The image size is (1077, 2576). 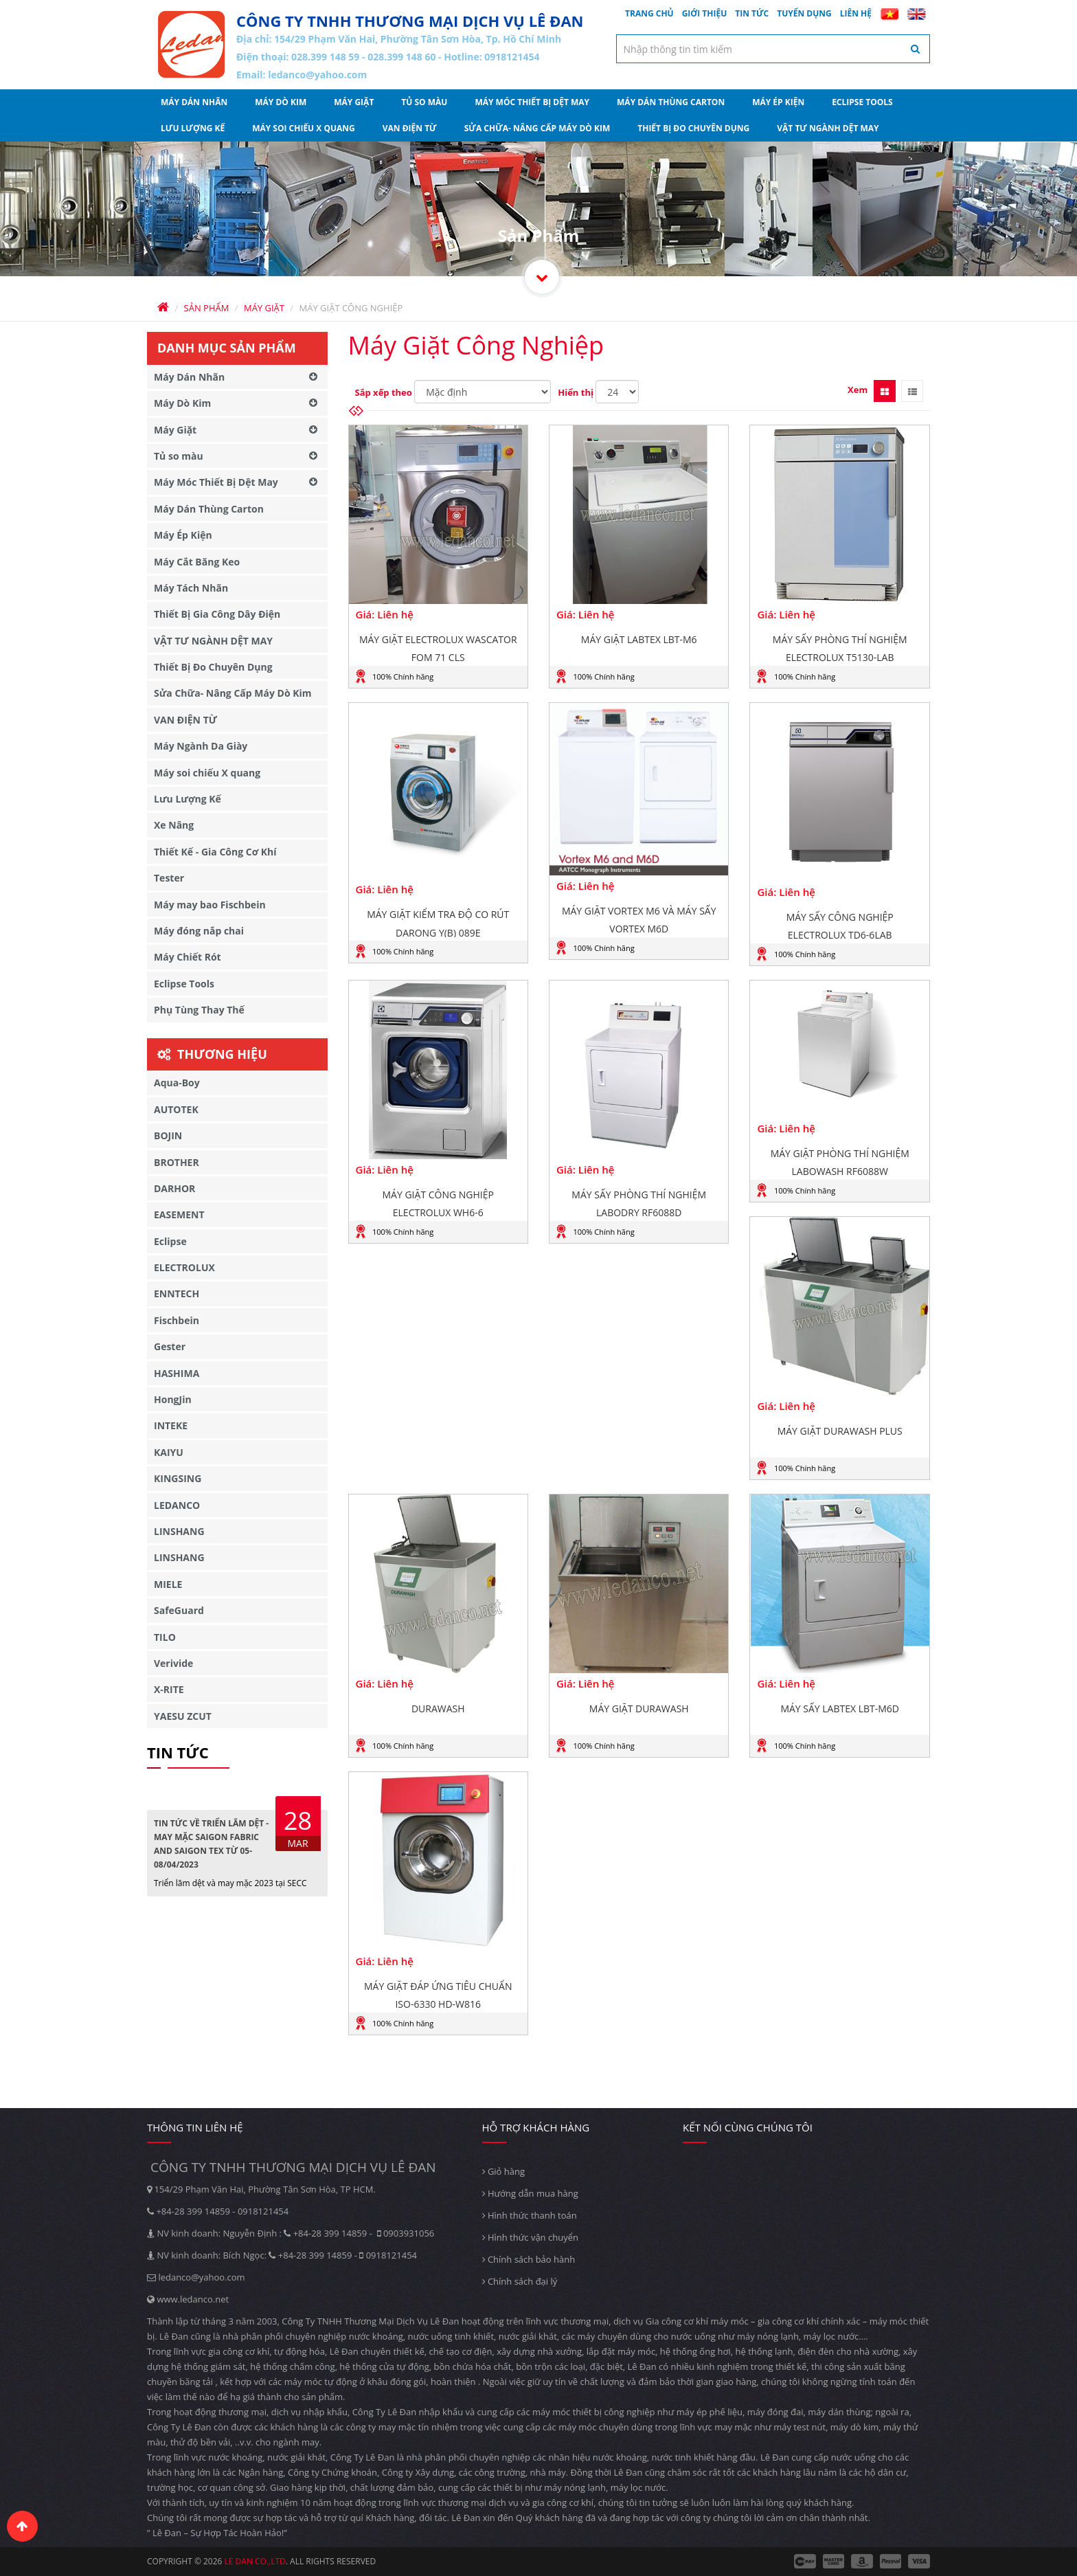 I want to click on Trang chủ, so click(x=649, y=13).